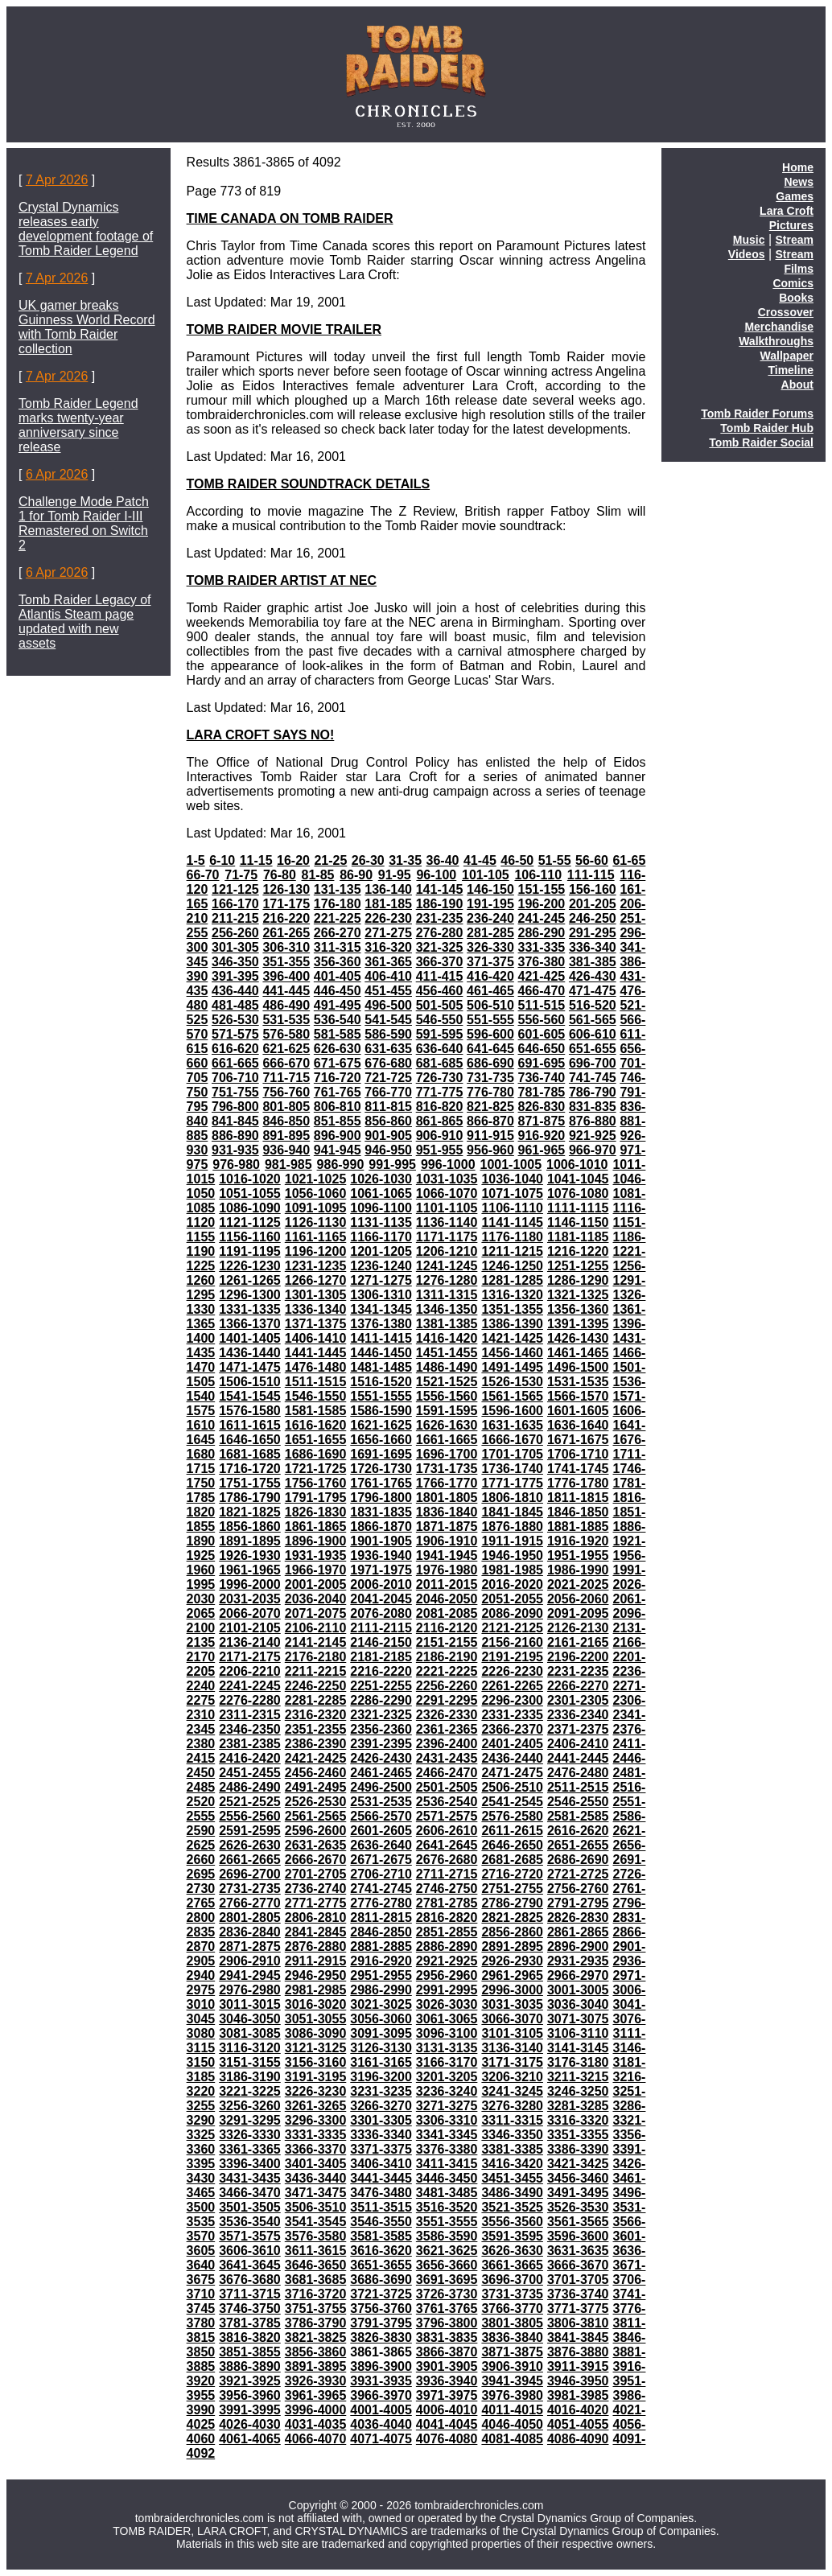 The image size is (832, 2576). What do you see at coordinates (381, 1483) in the screenshot?
I see `1761-1765` at bounding box center [381, 1483].